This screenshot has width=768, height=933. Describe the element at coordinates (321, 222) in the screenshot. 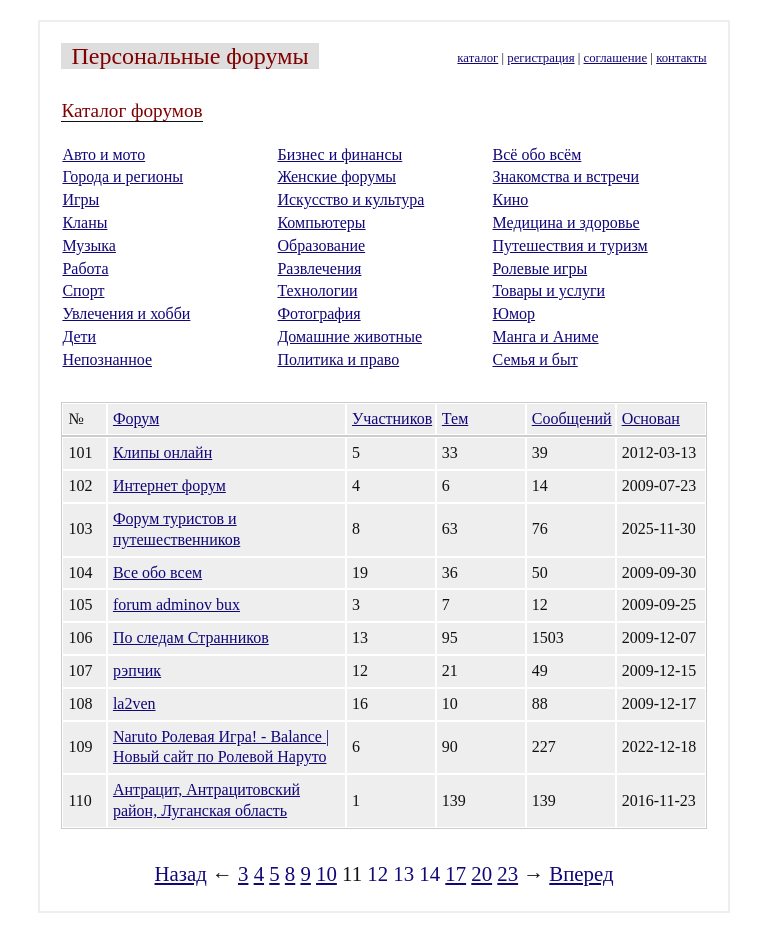

I see `Компьютеры` at that location.